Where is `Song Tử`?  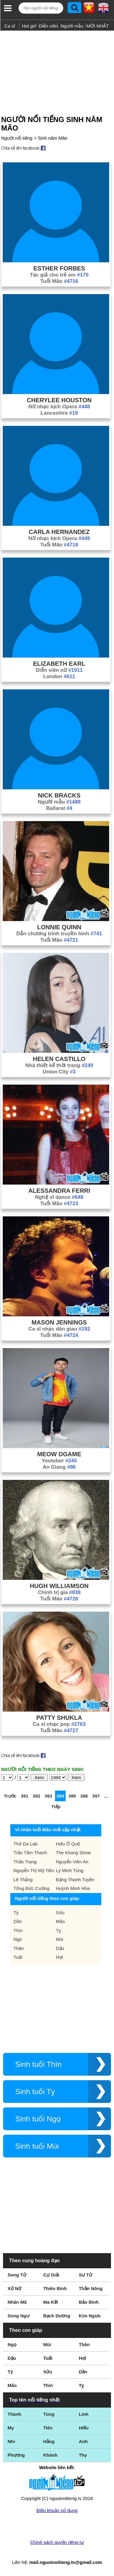 Song Tử is located at coordinates (17, 2274).